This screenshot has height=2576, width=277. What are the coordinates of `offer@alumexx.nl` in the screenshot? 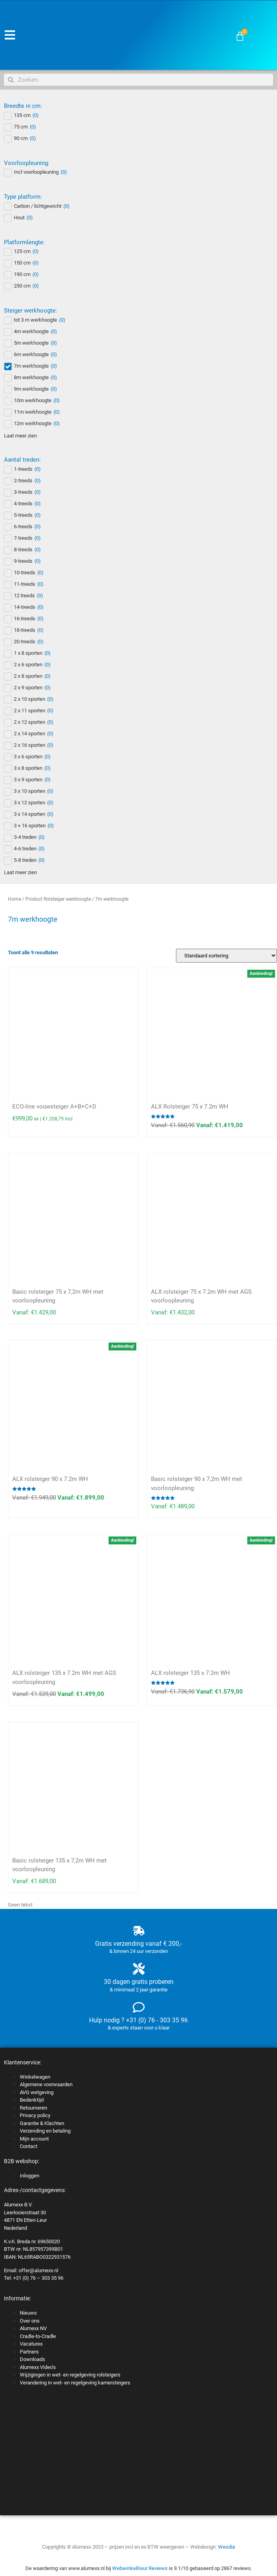 It's located at (38, 2270).